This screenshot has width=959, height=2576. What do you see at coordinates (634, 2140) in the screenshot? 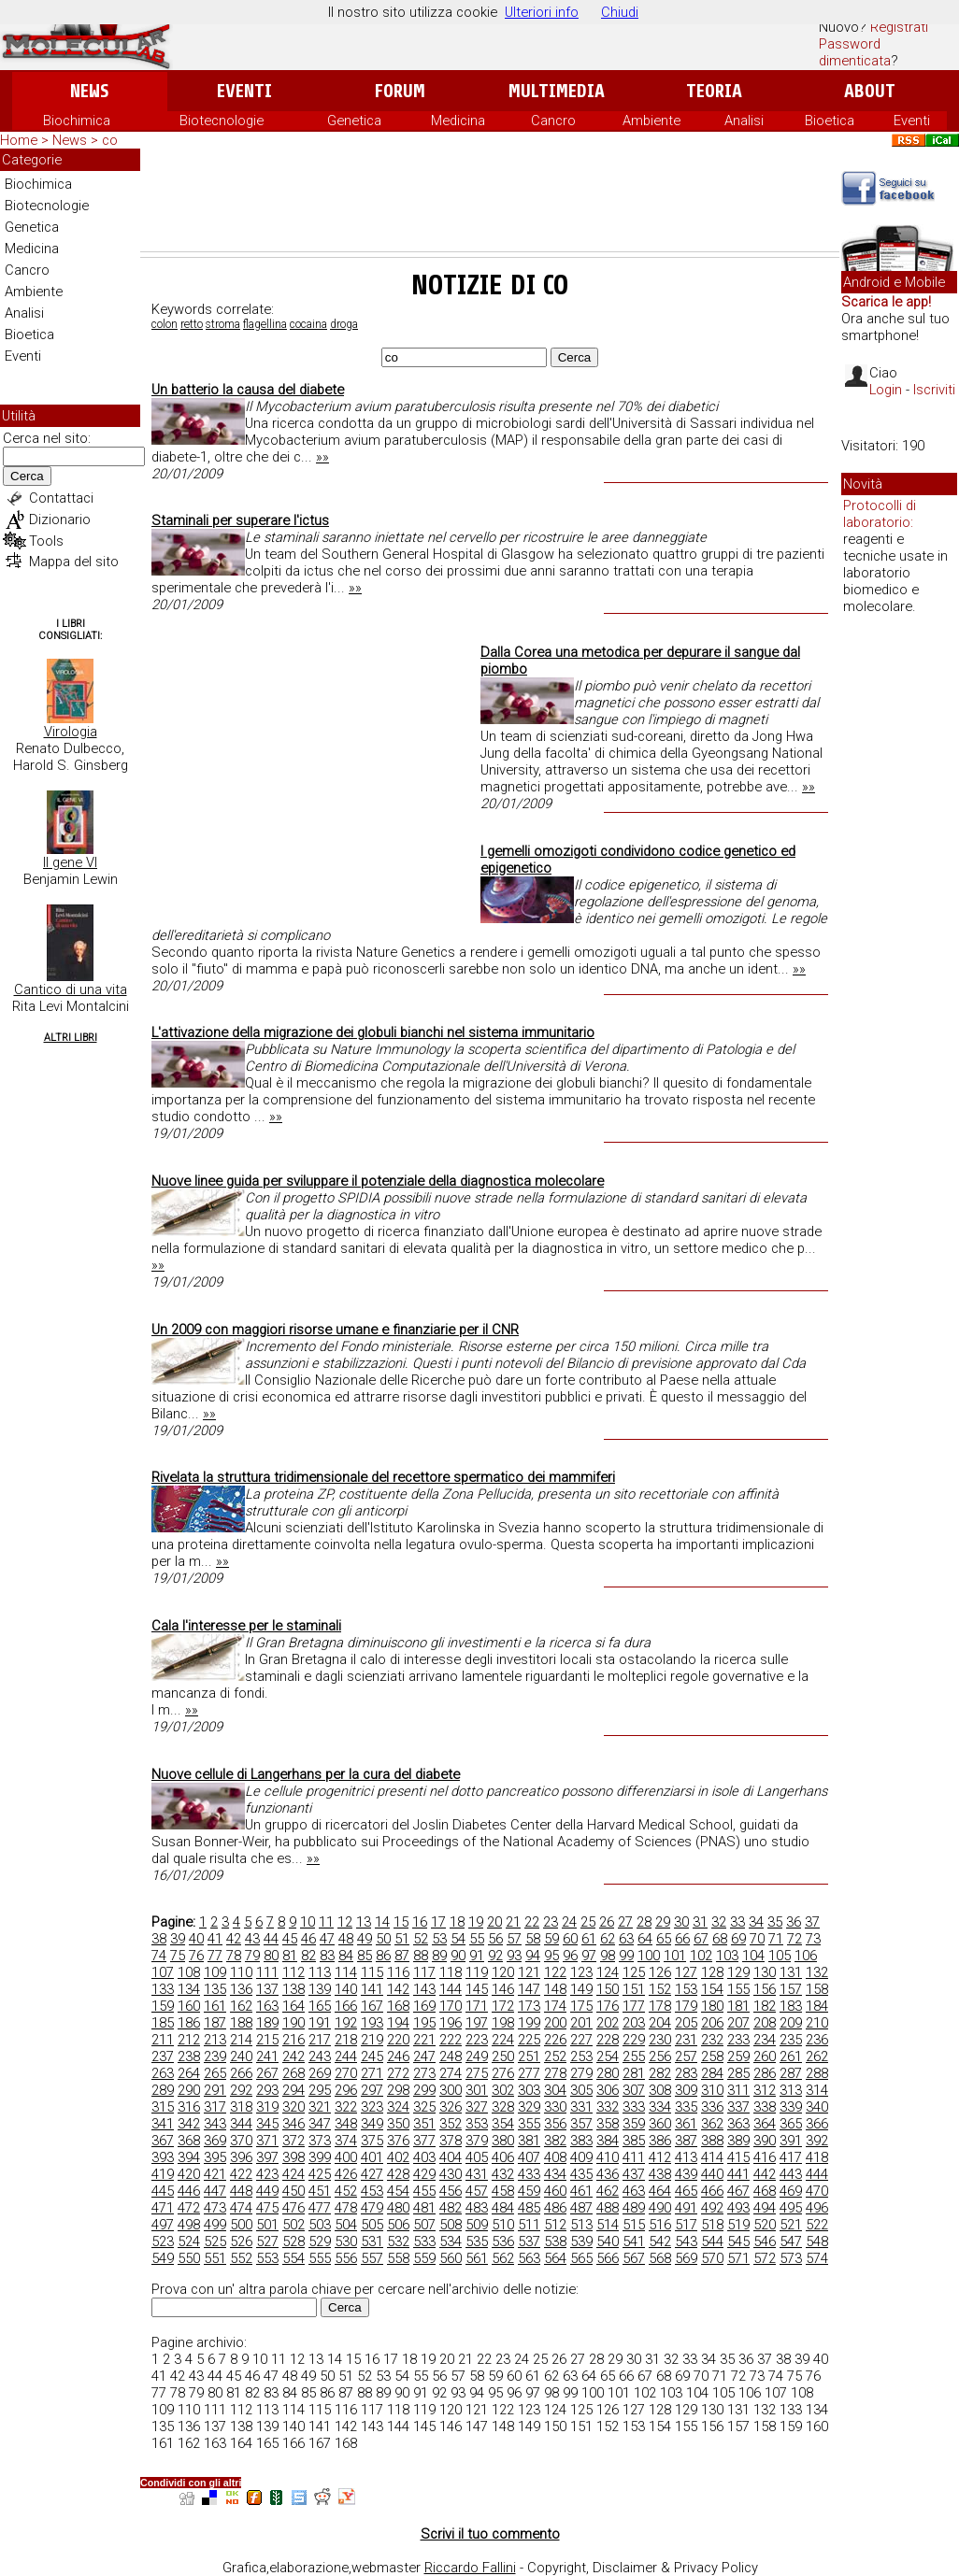
I see `385` at bounding box center [634, 2140].